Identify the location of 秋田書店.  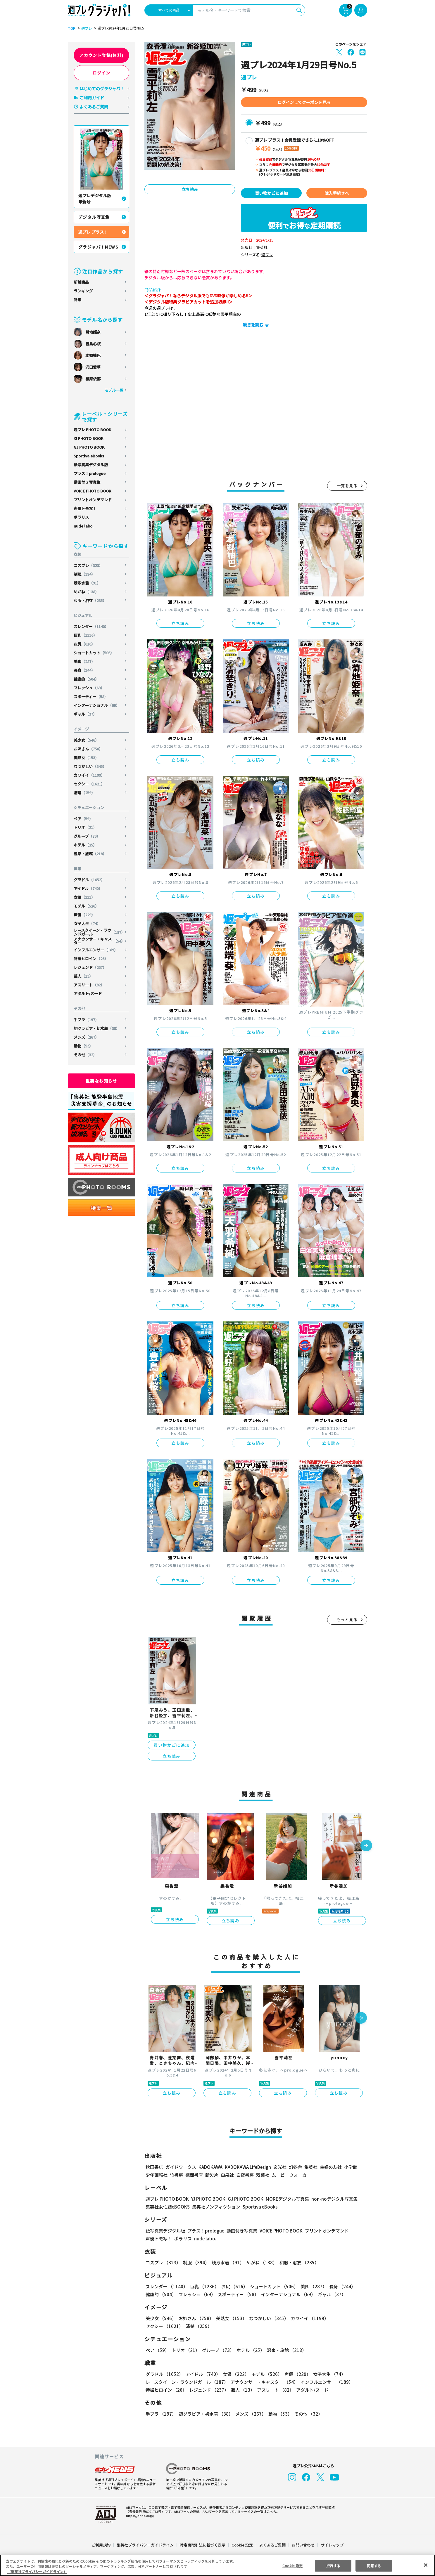
(154, 2167).